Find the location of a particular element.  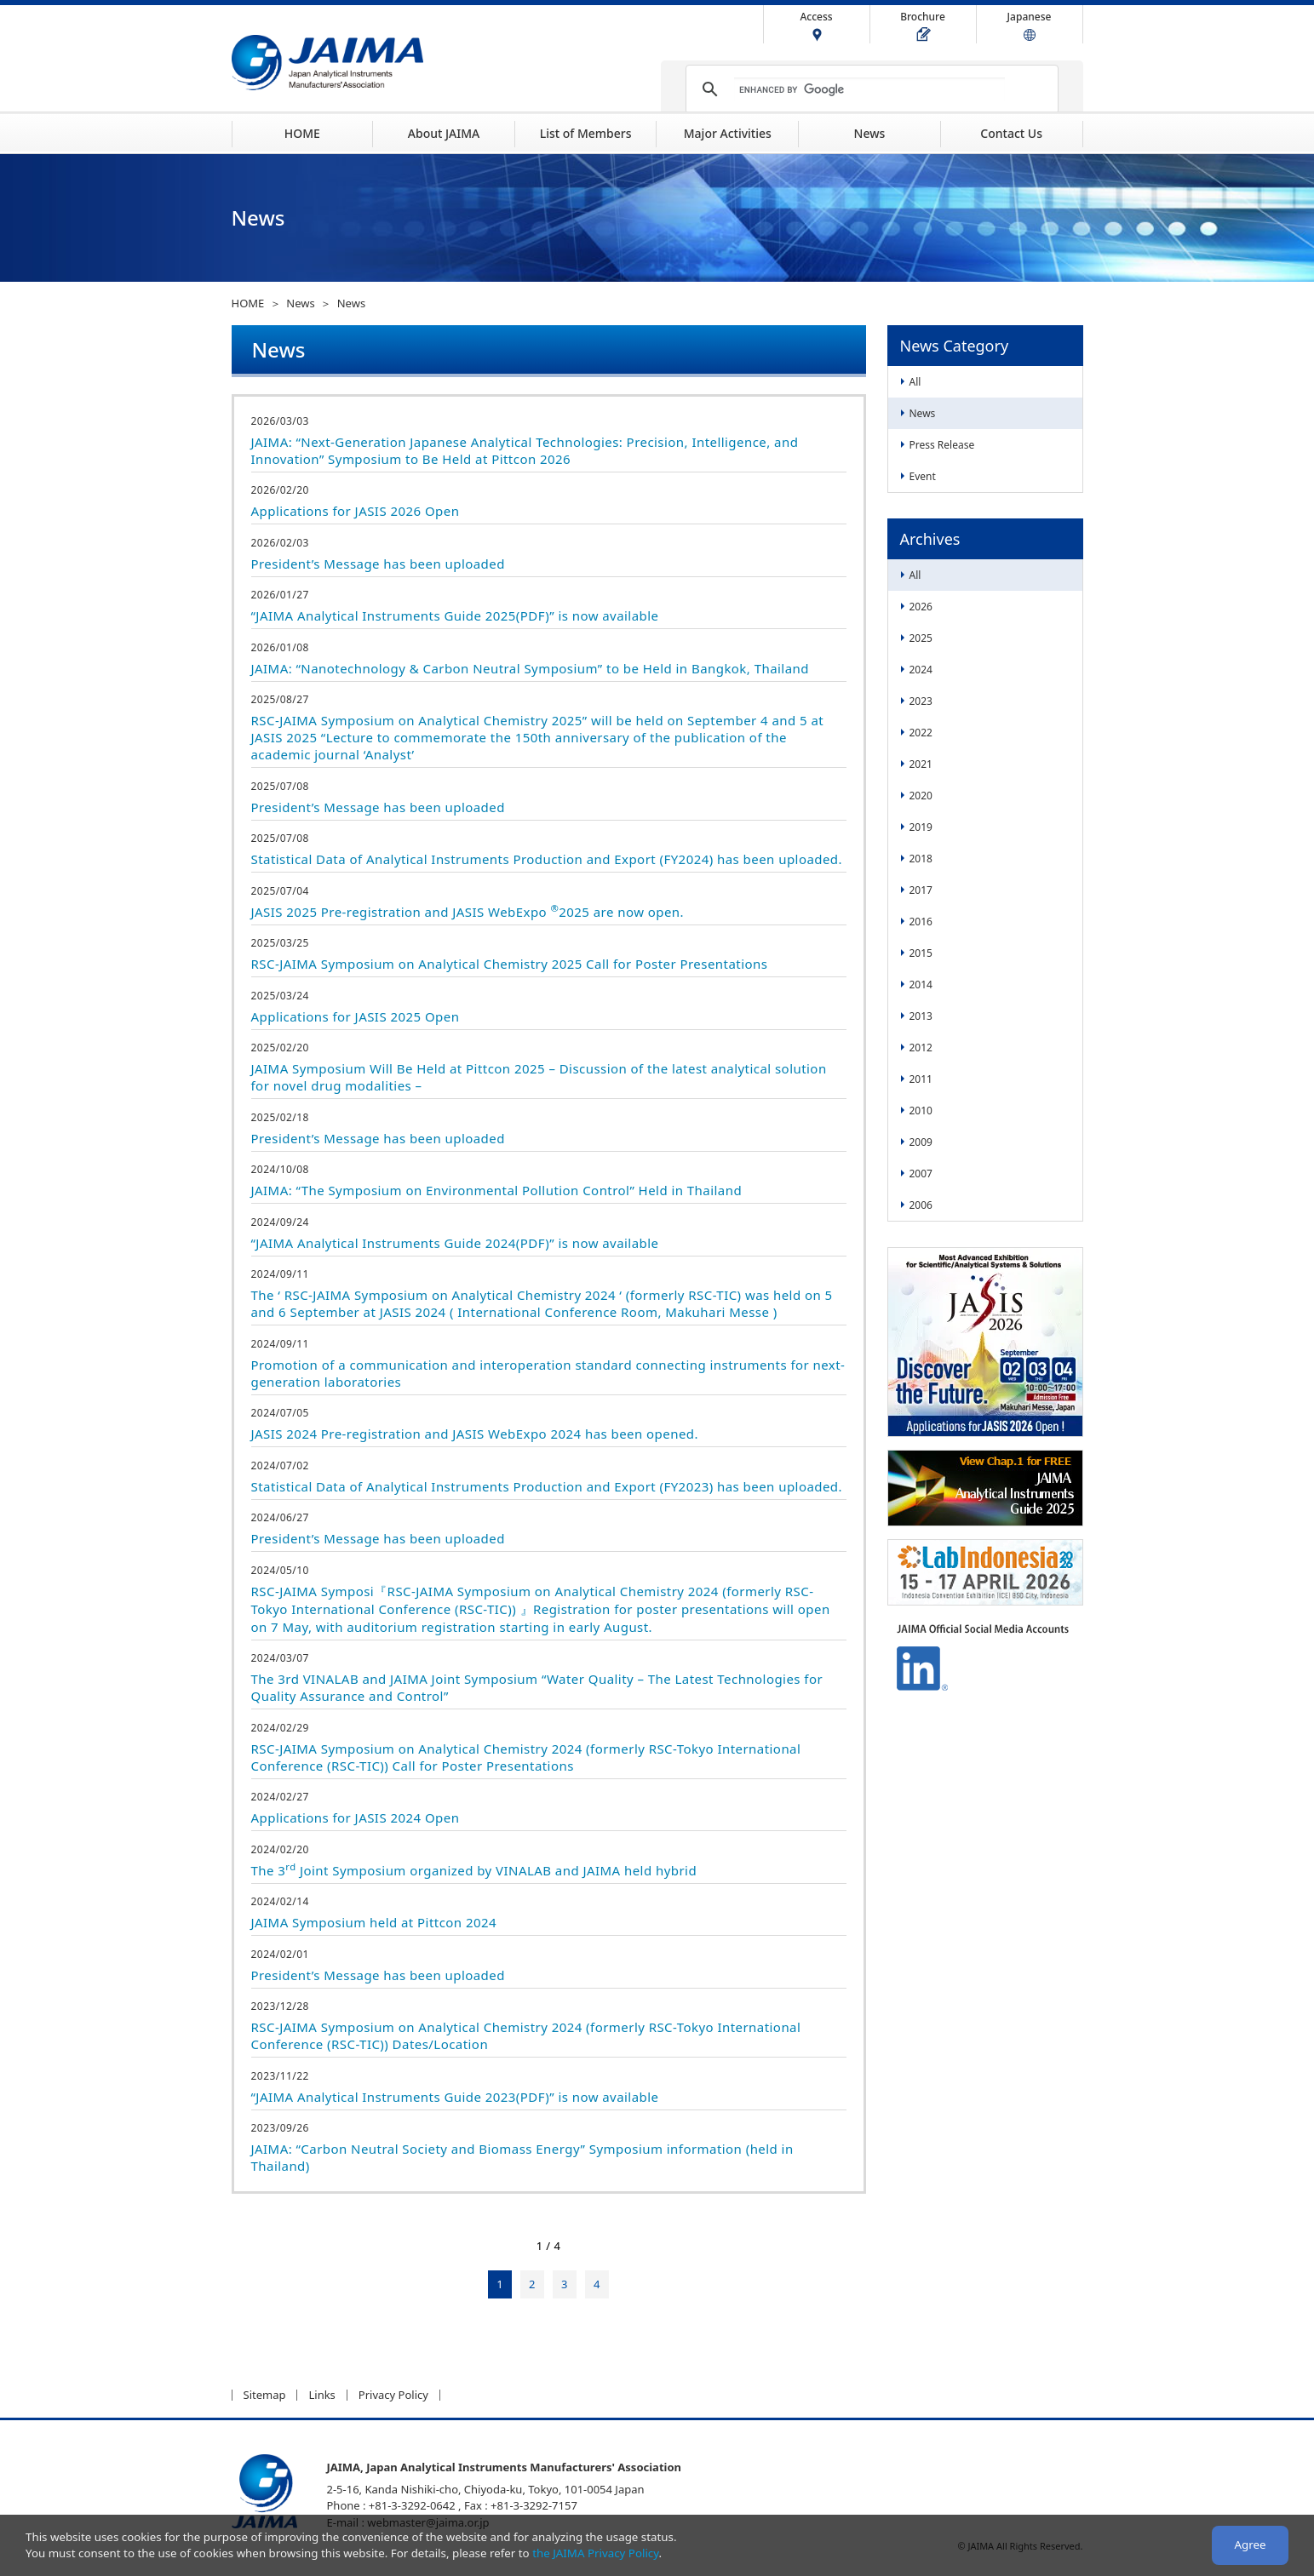

“JAIMA Analytical Instruments Guide 2025(PDF)” is now available is located at coordinates (455, 615).